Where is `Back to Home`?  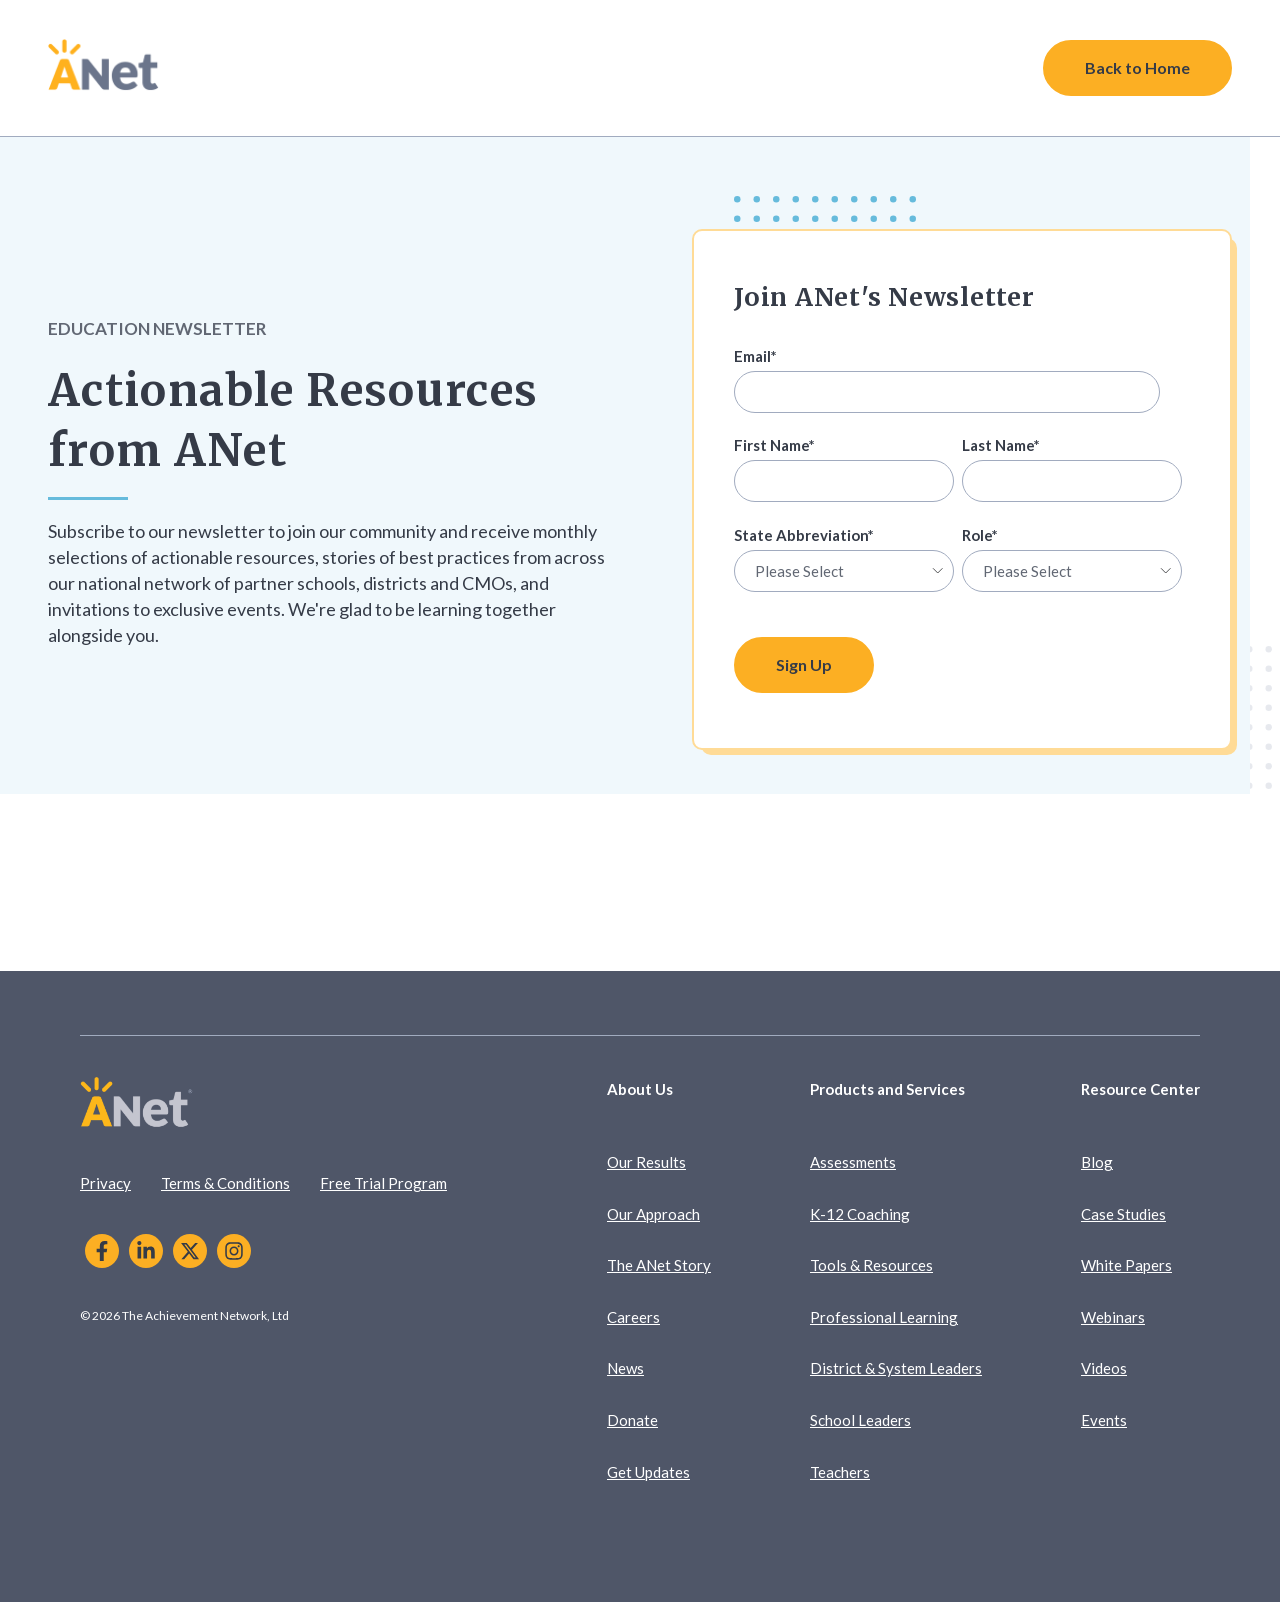 Back to Home is located at coordinates (1137, 67).